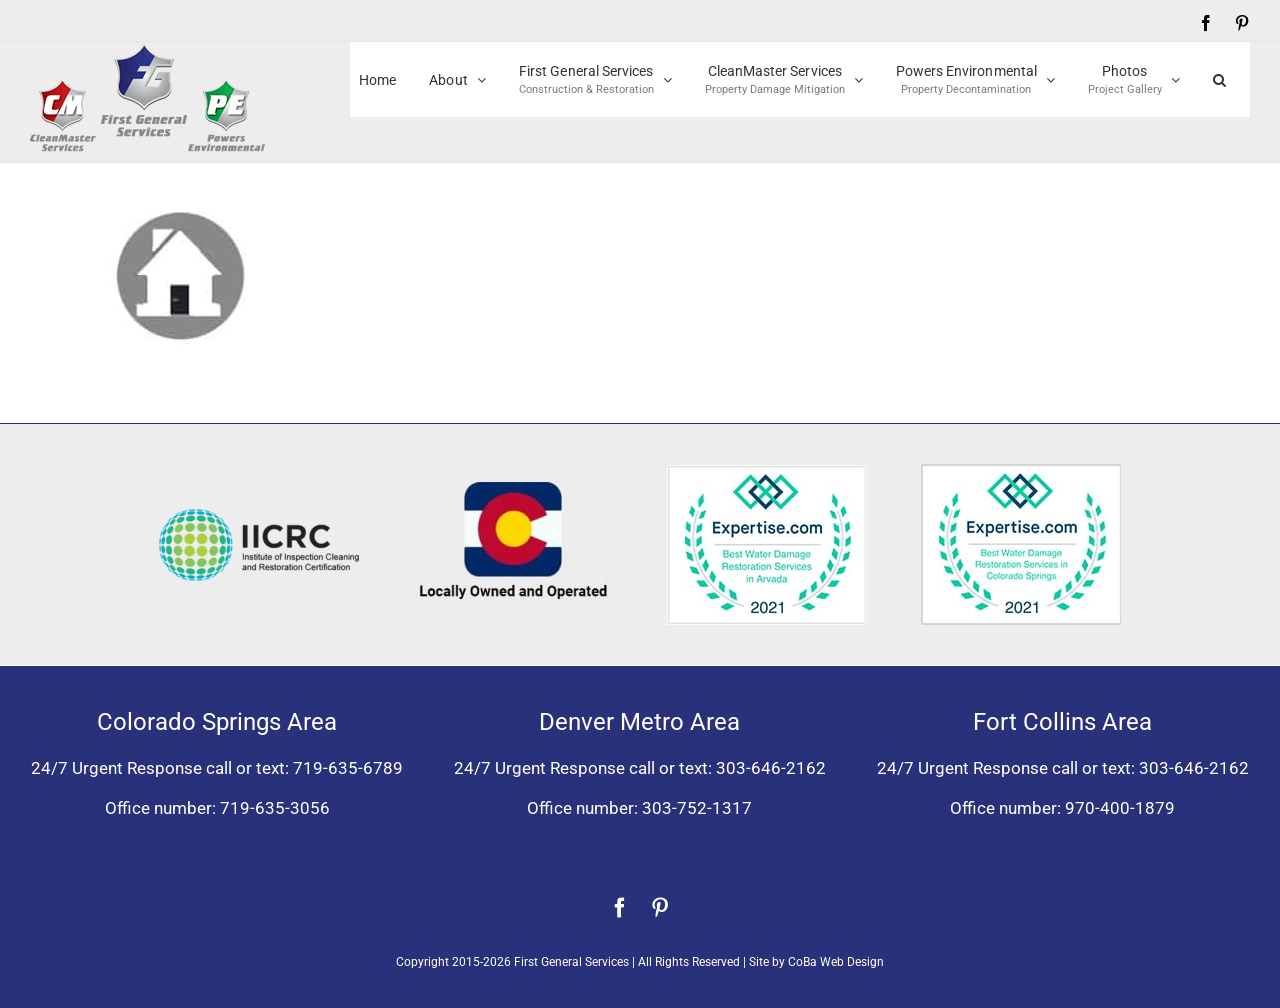 Image resolution: width=1280 pixels, height=1008 pixels. I want to click on 303-752-1317, so click(697, 808).